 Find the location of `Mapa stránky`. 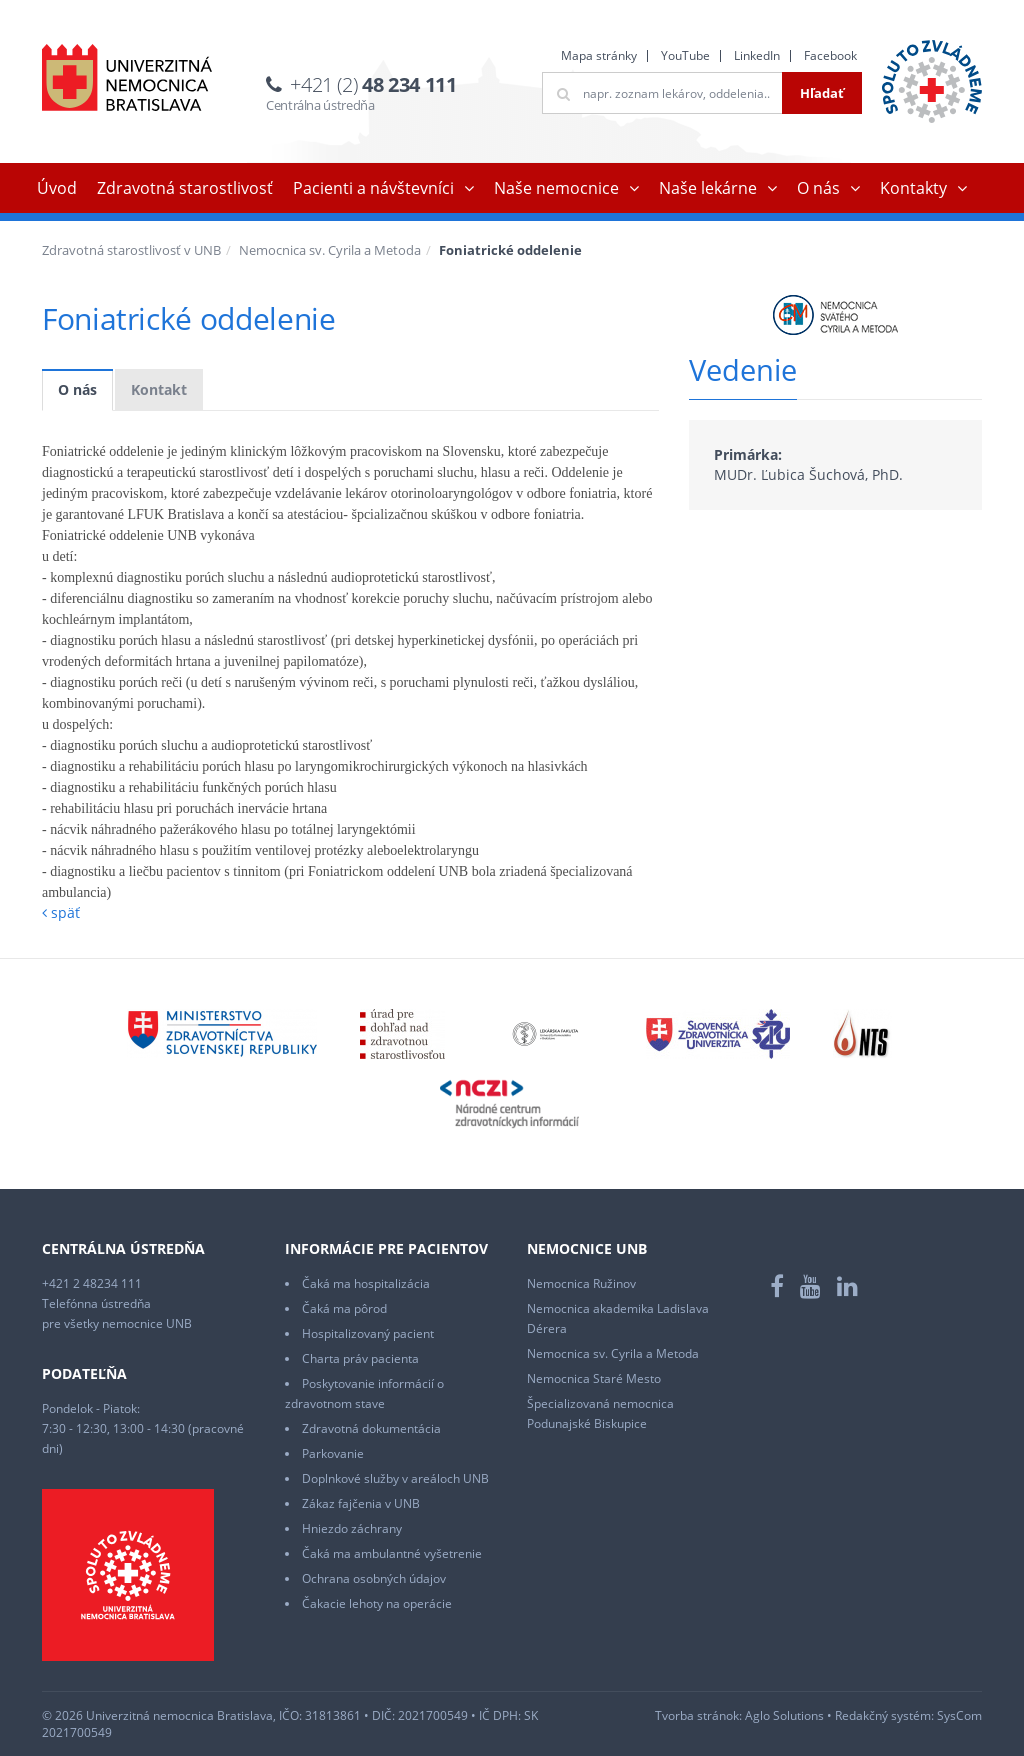

Mapa stránky is located at coordinates (599, 55).